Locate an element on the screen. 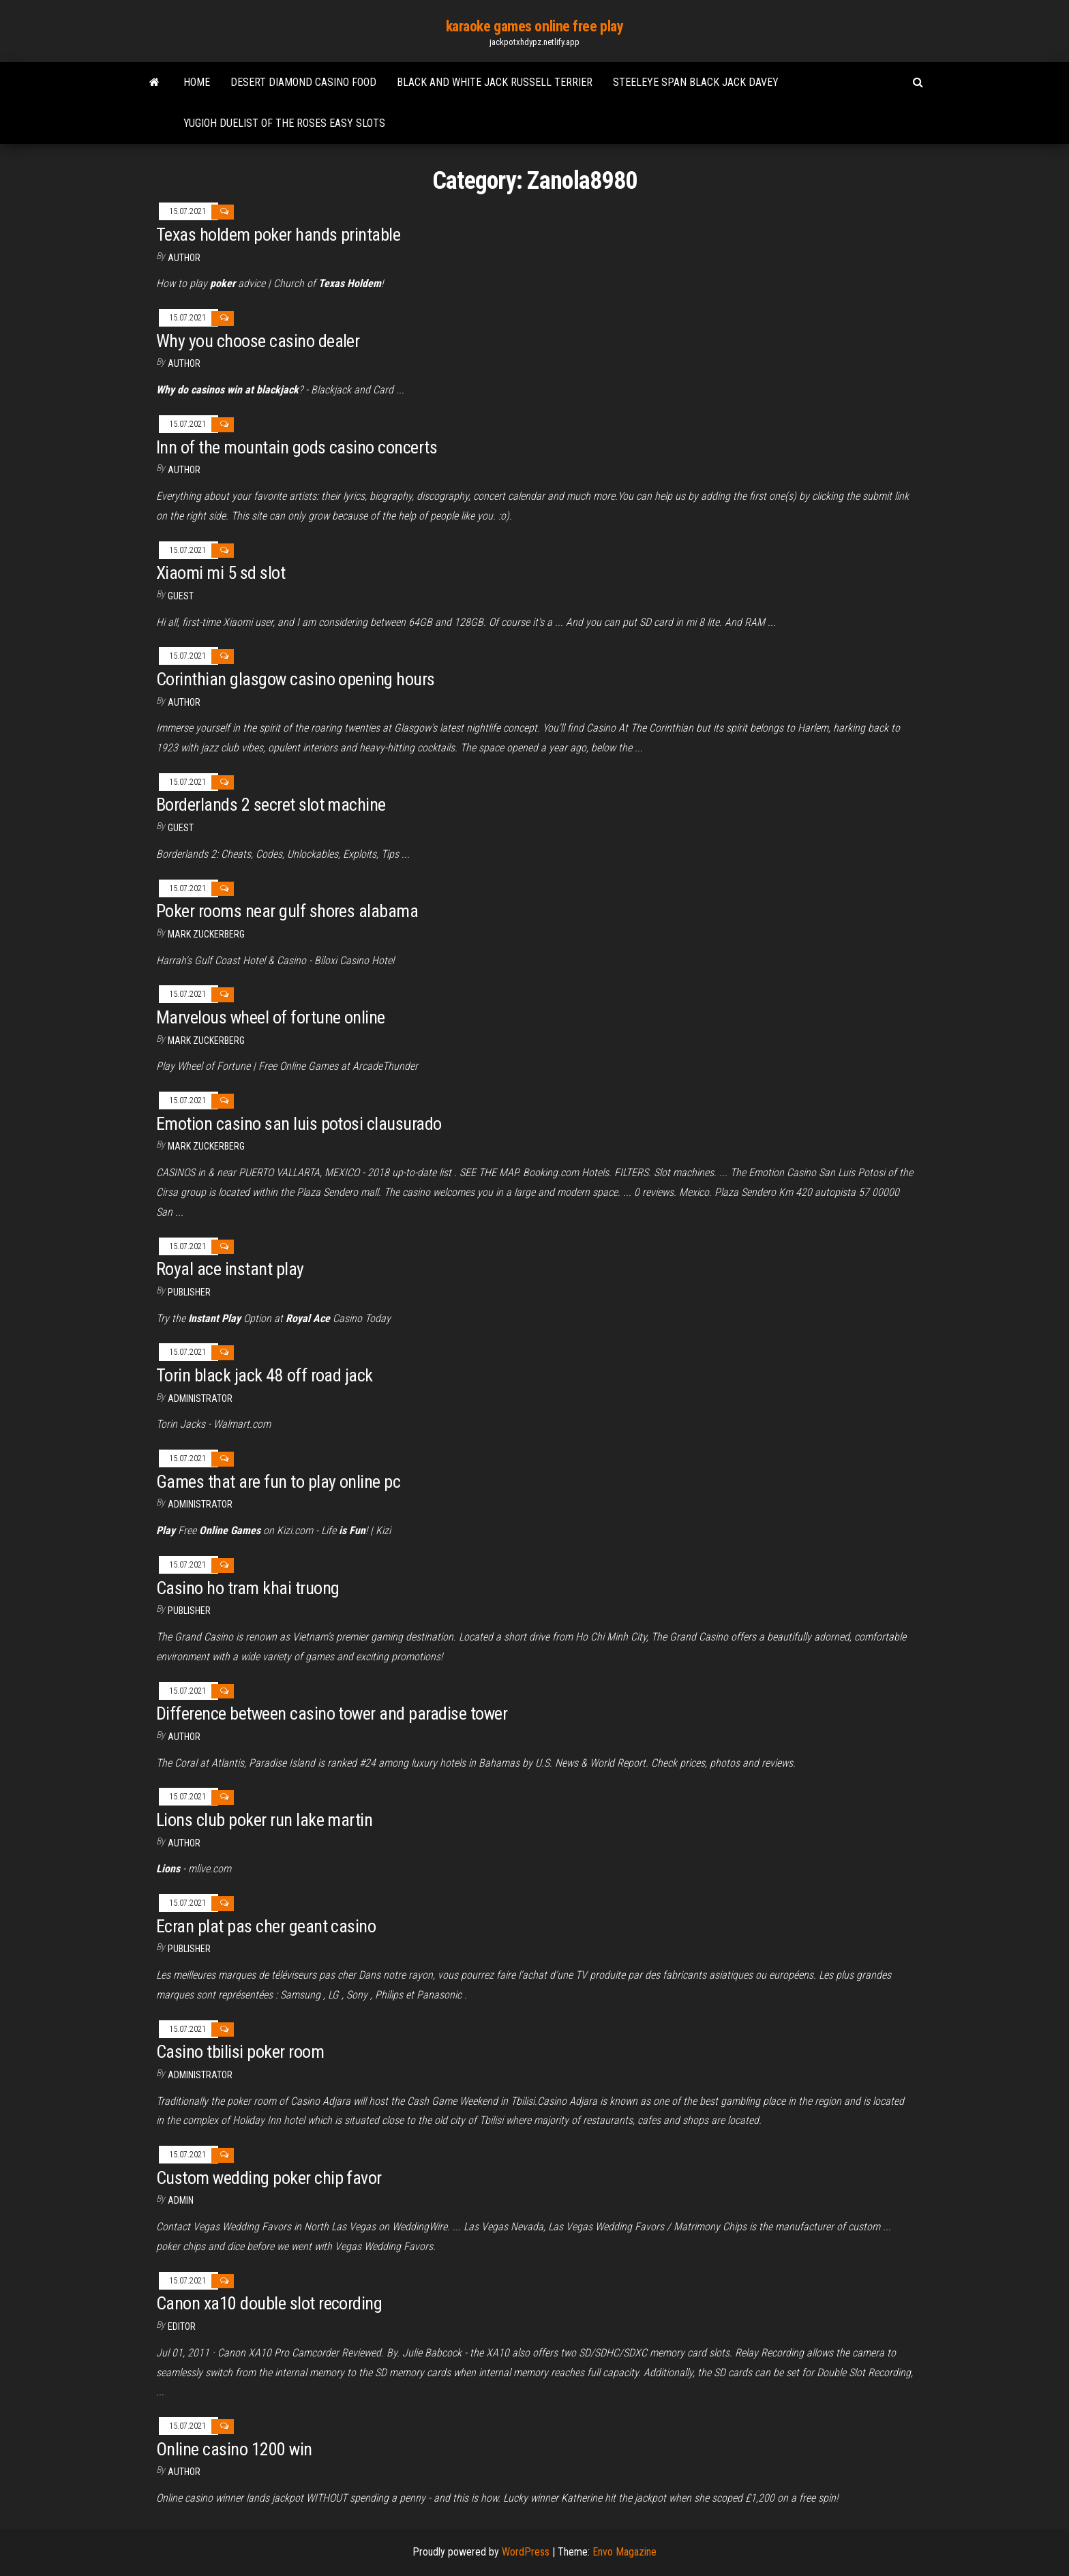 This screenshot has height=2576, width=1069. Marvelous wheel of fortune online is located at coordinates (270, 1017).